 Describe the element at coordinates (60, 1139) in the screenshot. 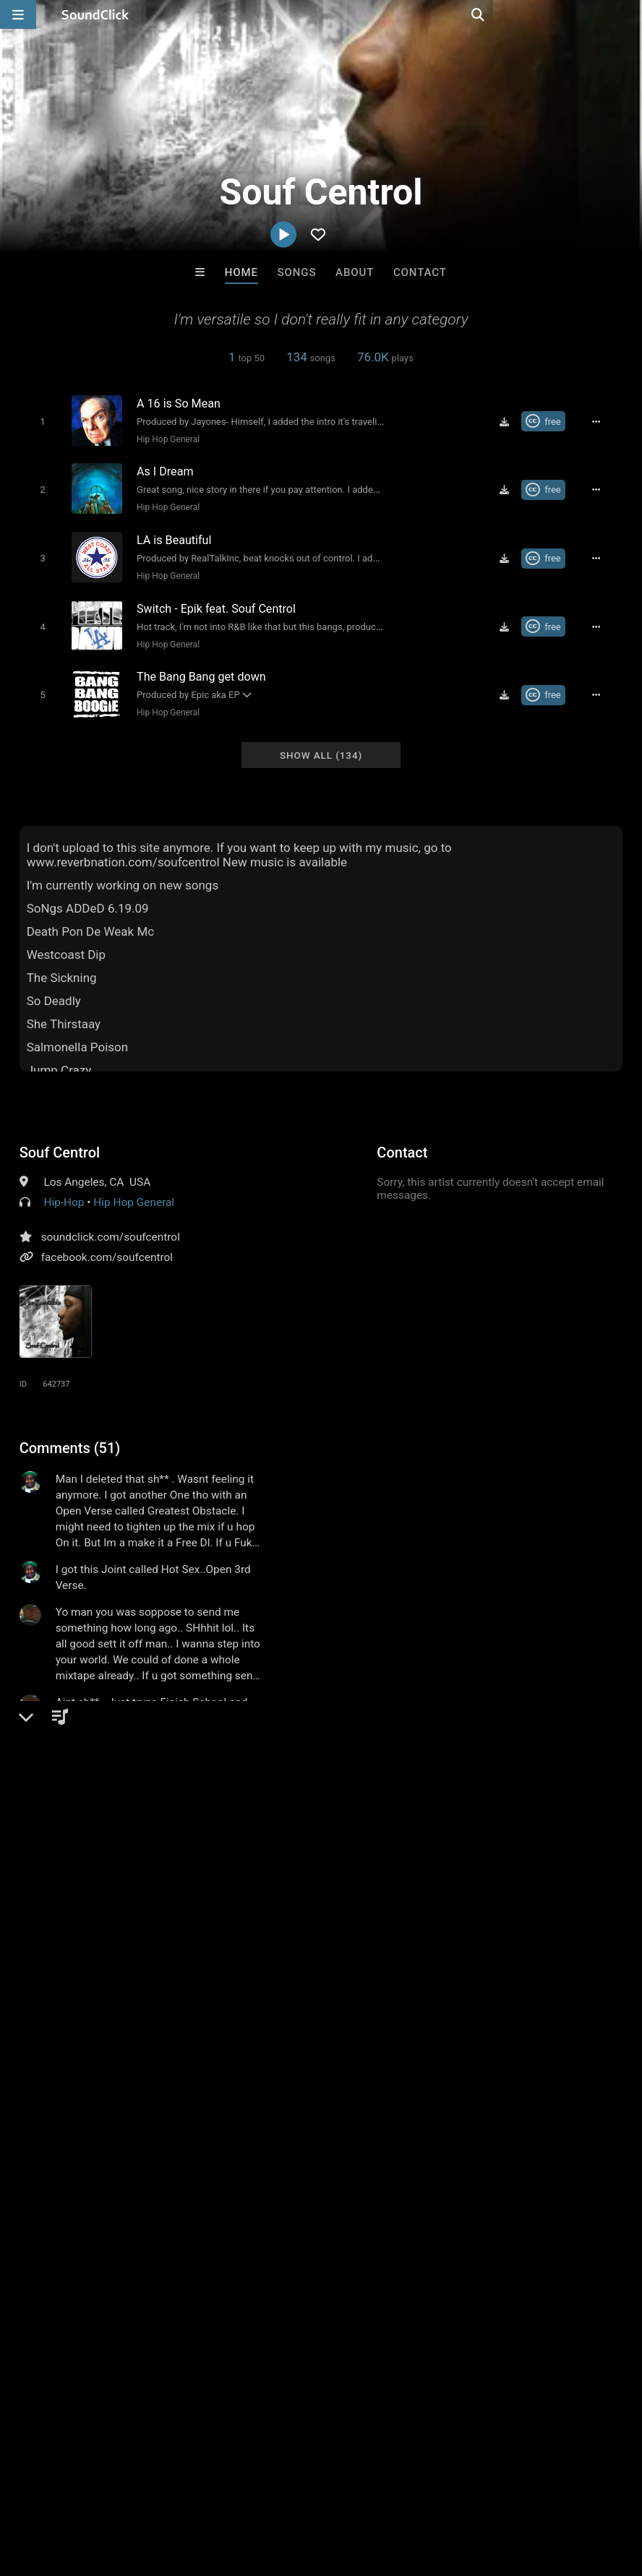

I see `Souf Centrol` at that location.